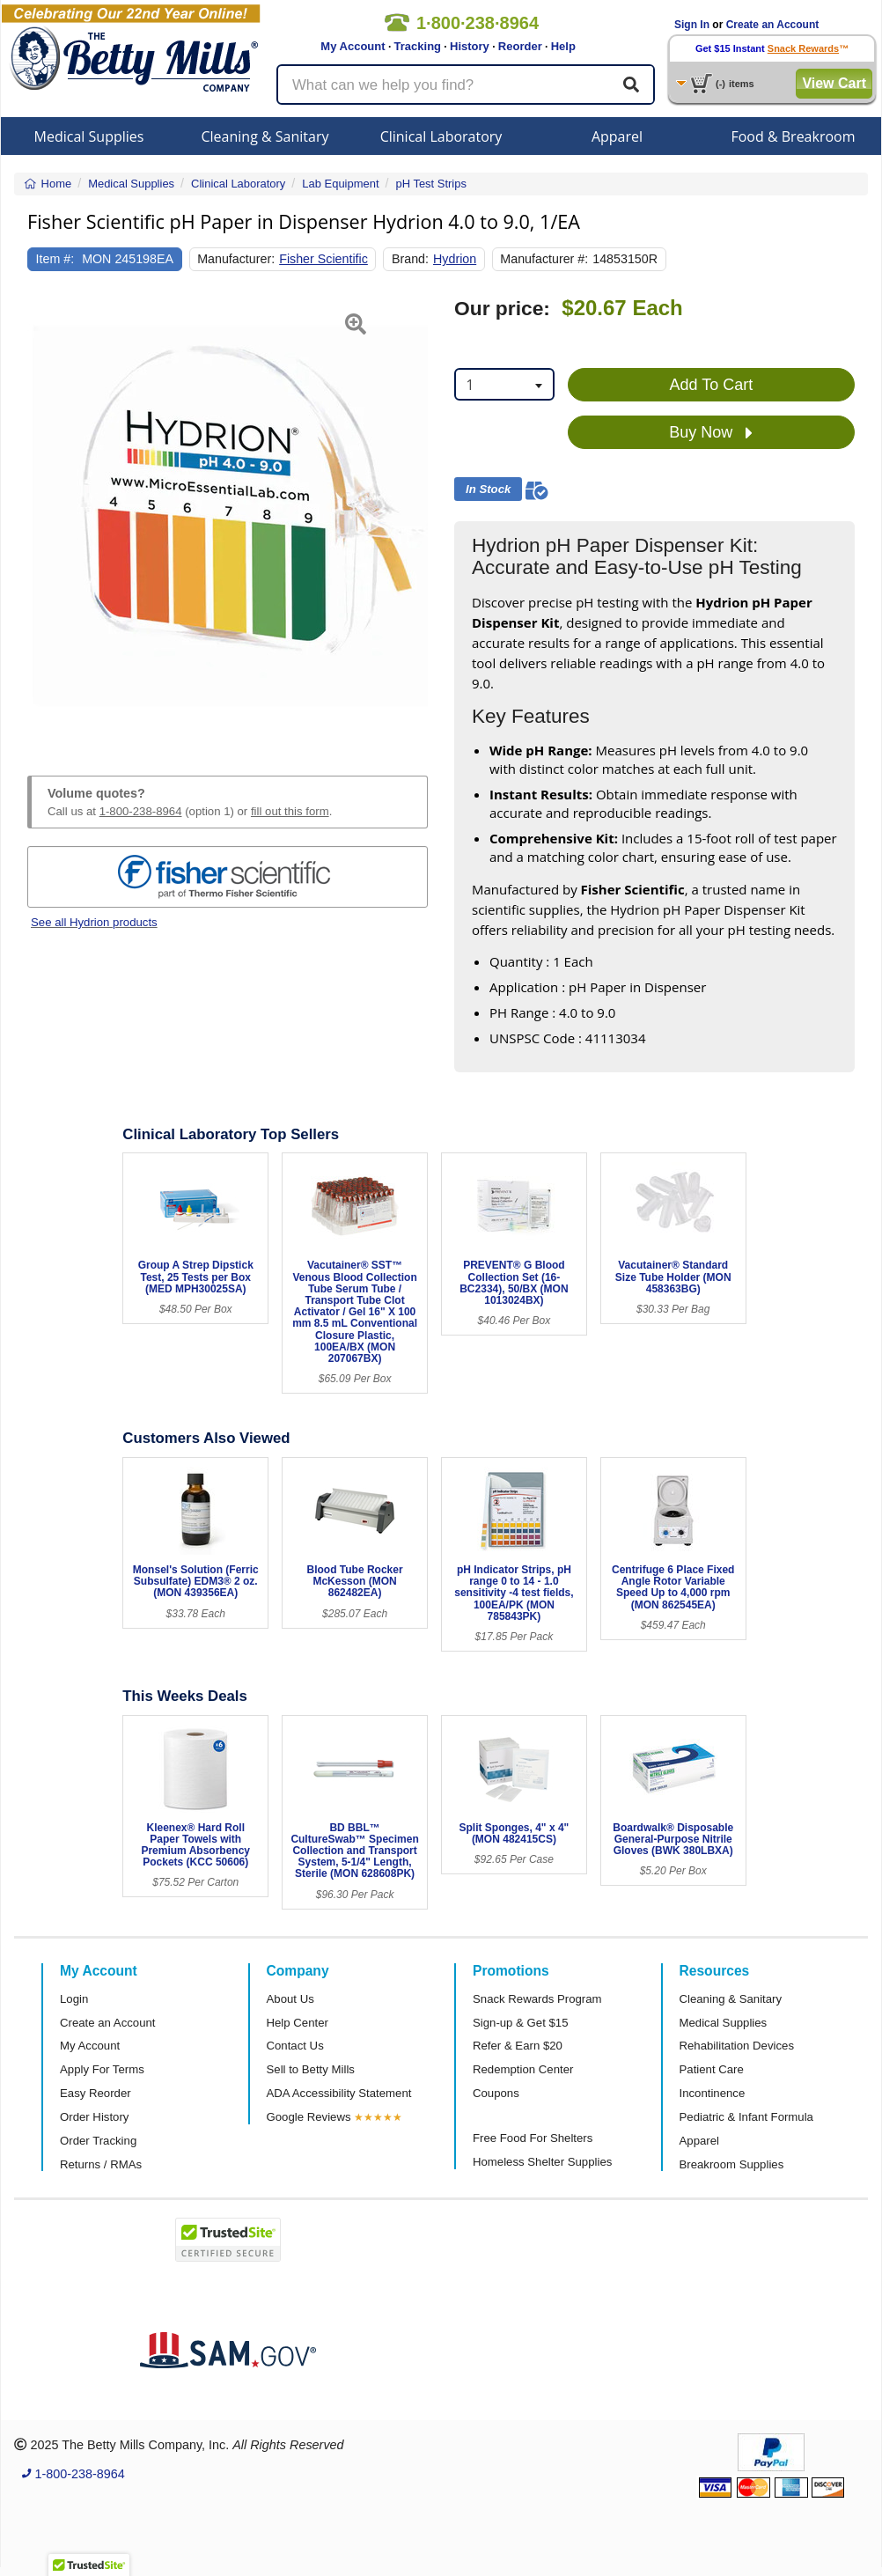 This screenshot has width=882, height=2576. What do you see at coordinates (542, 2161) in the screenshot?
I see `Homeless Shelter Supplies` at bounding box center [542, 2161].